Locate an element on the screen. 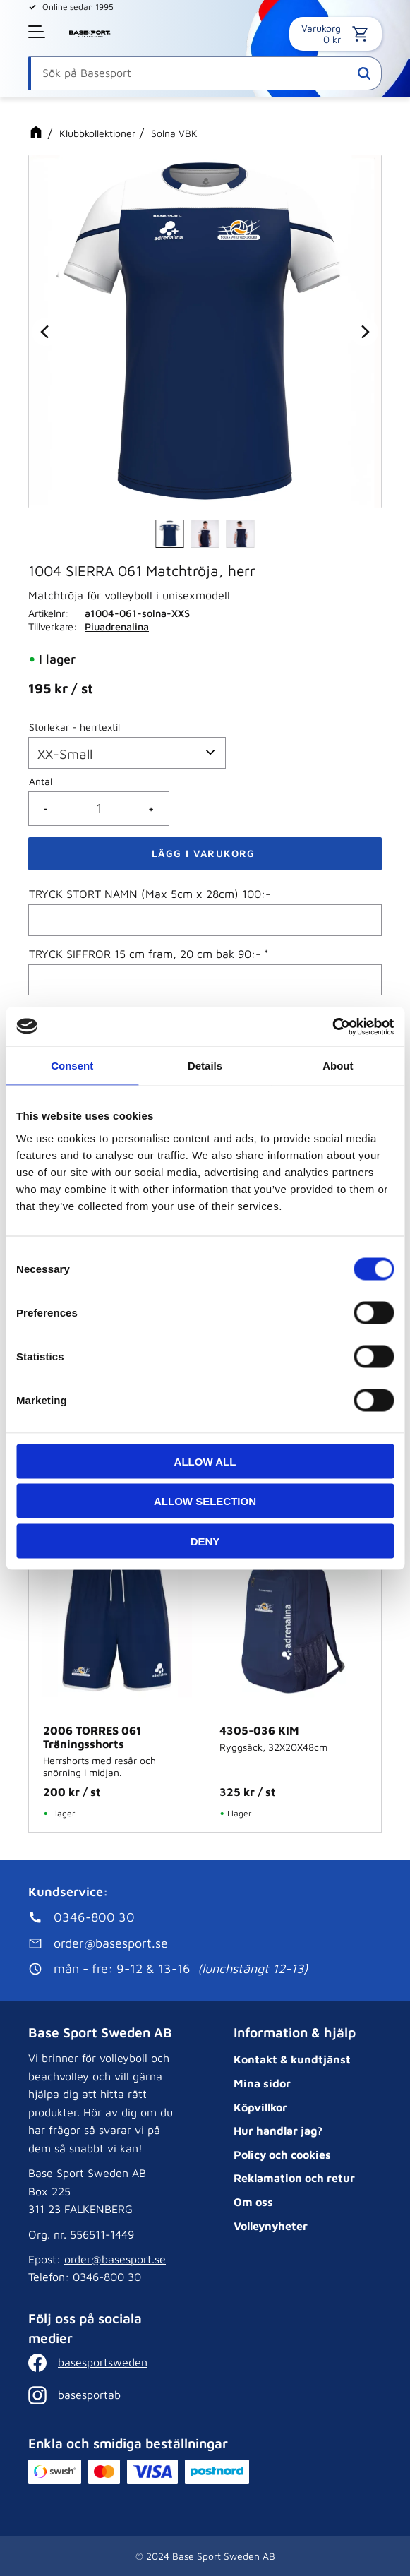  Mina sidor [menuitem] is located at coordinates (262, 2083).